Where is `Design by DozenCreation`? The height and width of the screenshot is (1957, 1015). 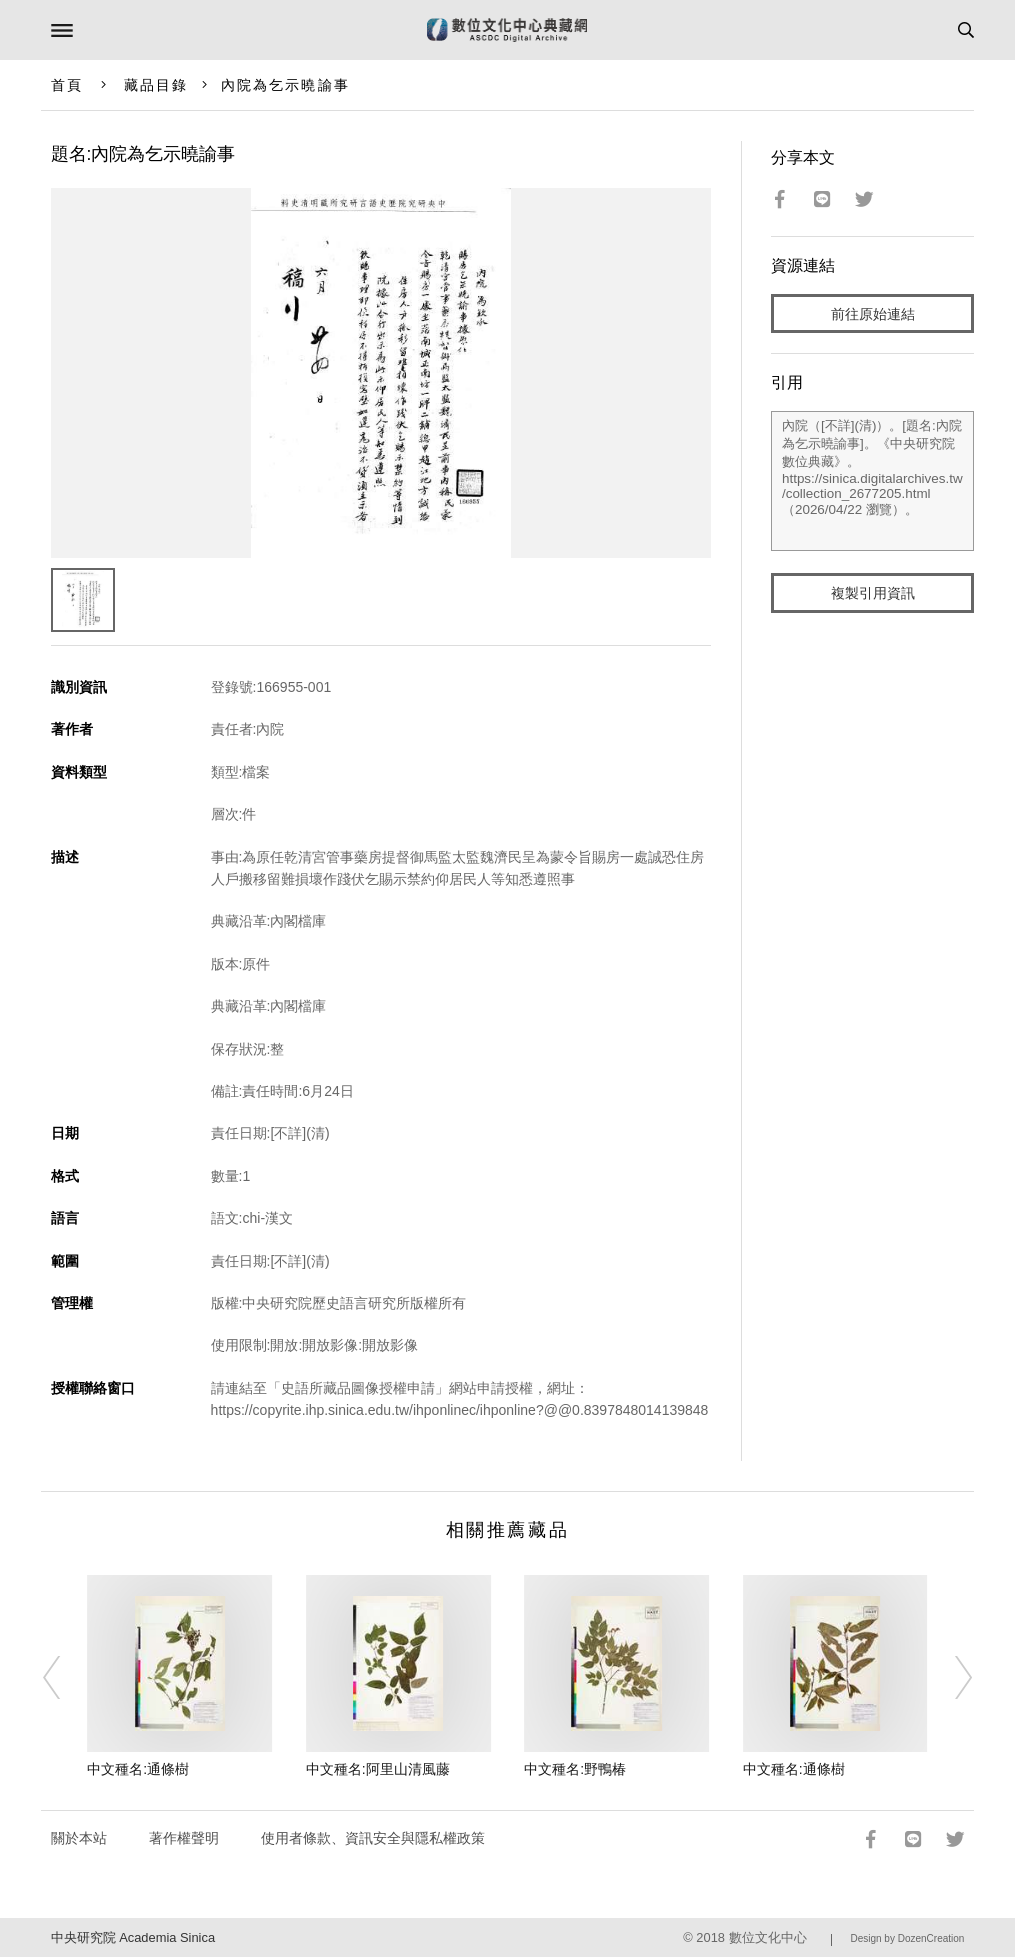
Design by DozenCreation is located at coordinates (907, 1938).